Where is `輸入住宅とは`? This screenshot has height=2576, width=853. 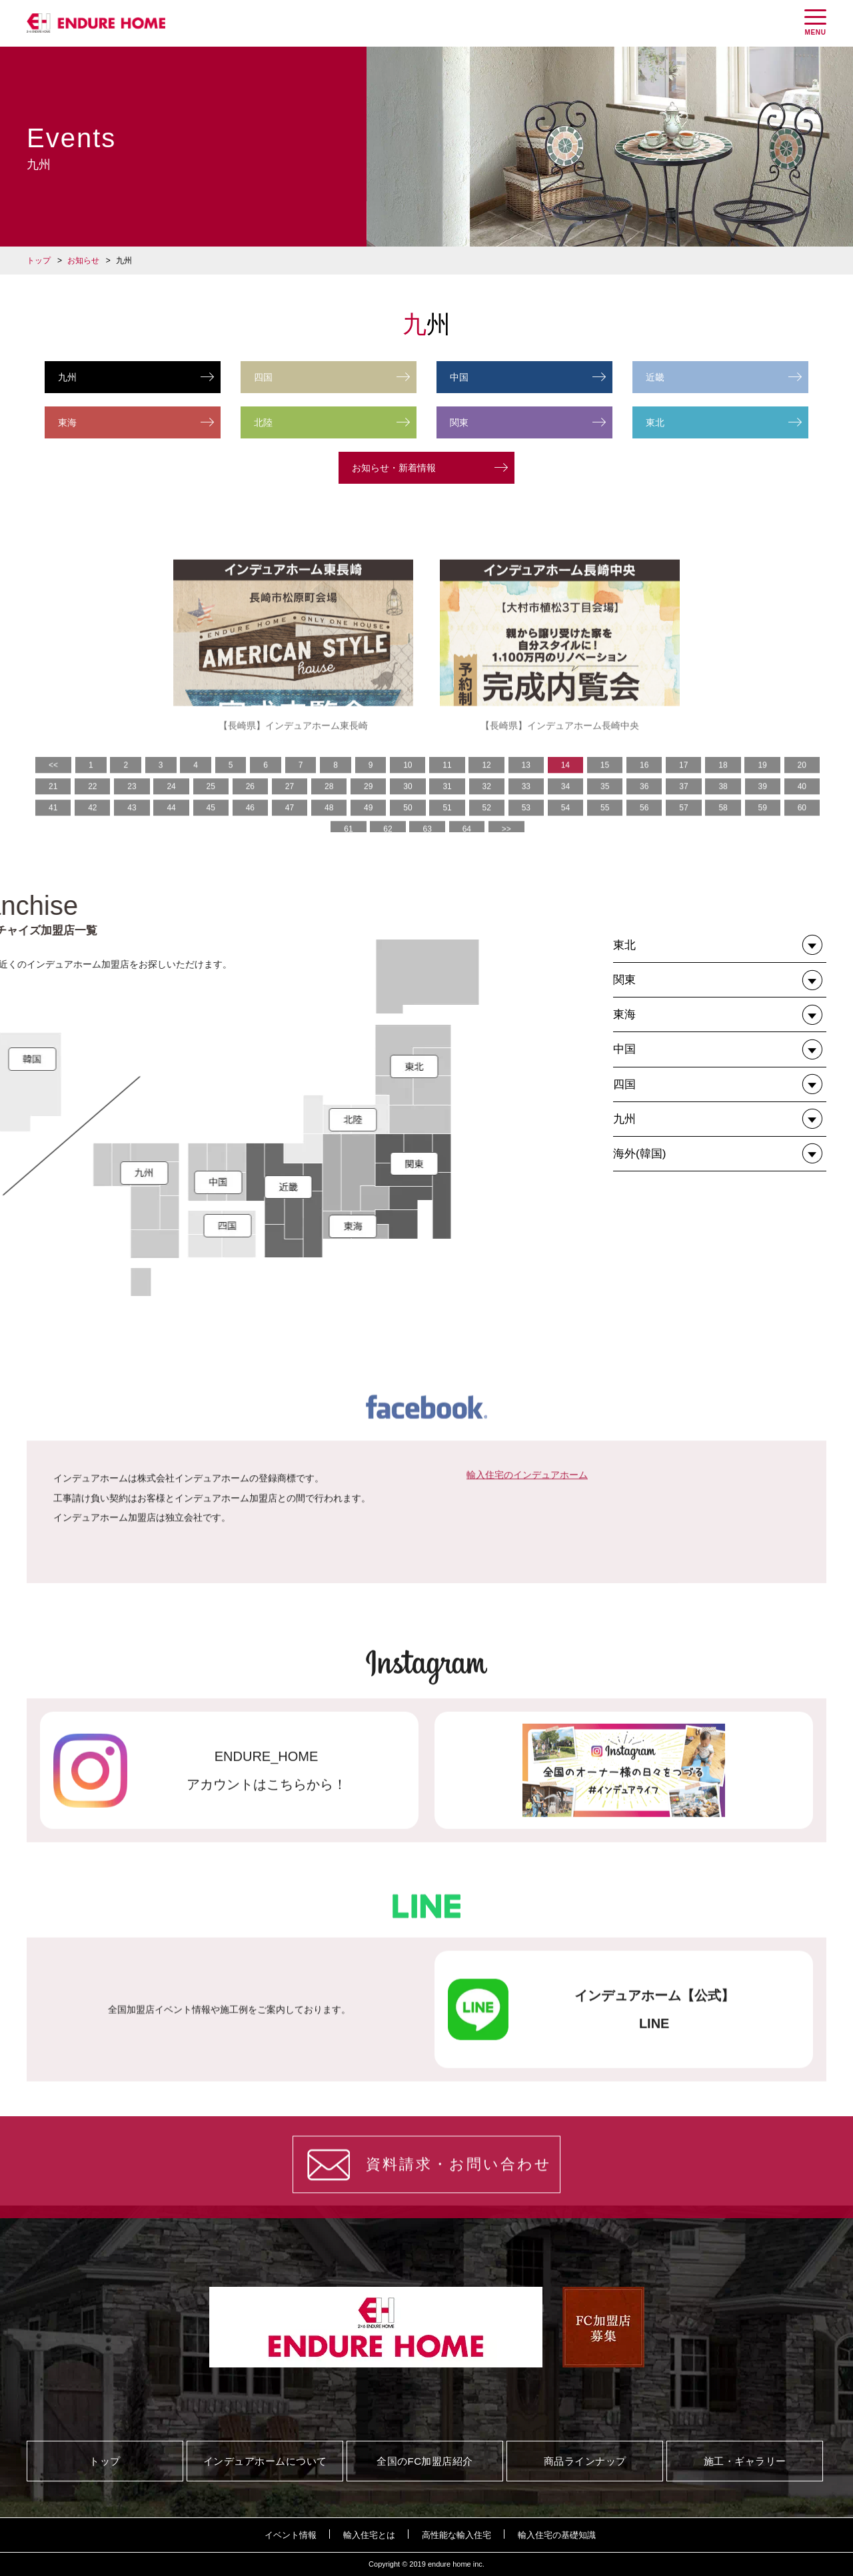
輸入住宅とは is located at coordinates (369, 2535).